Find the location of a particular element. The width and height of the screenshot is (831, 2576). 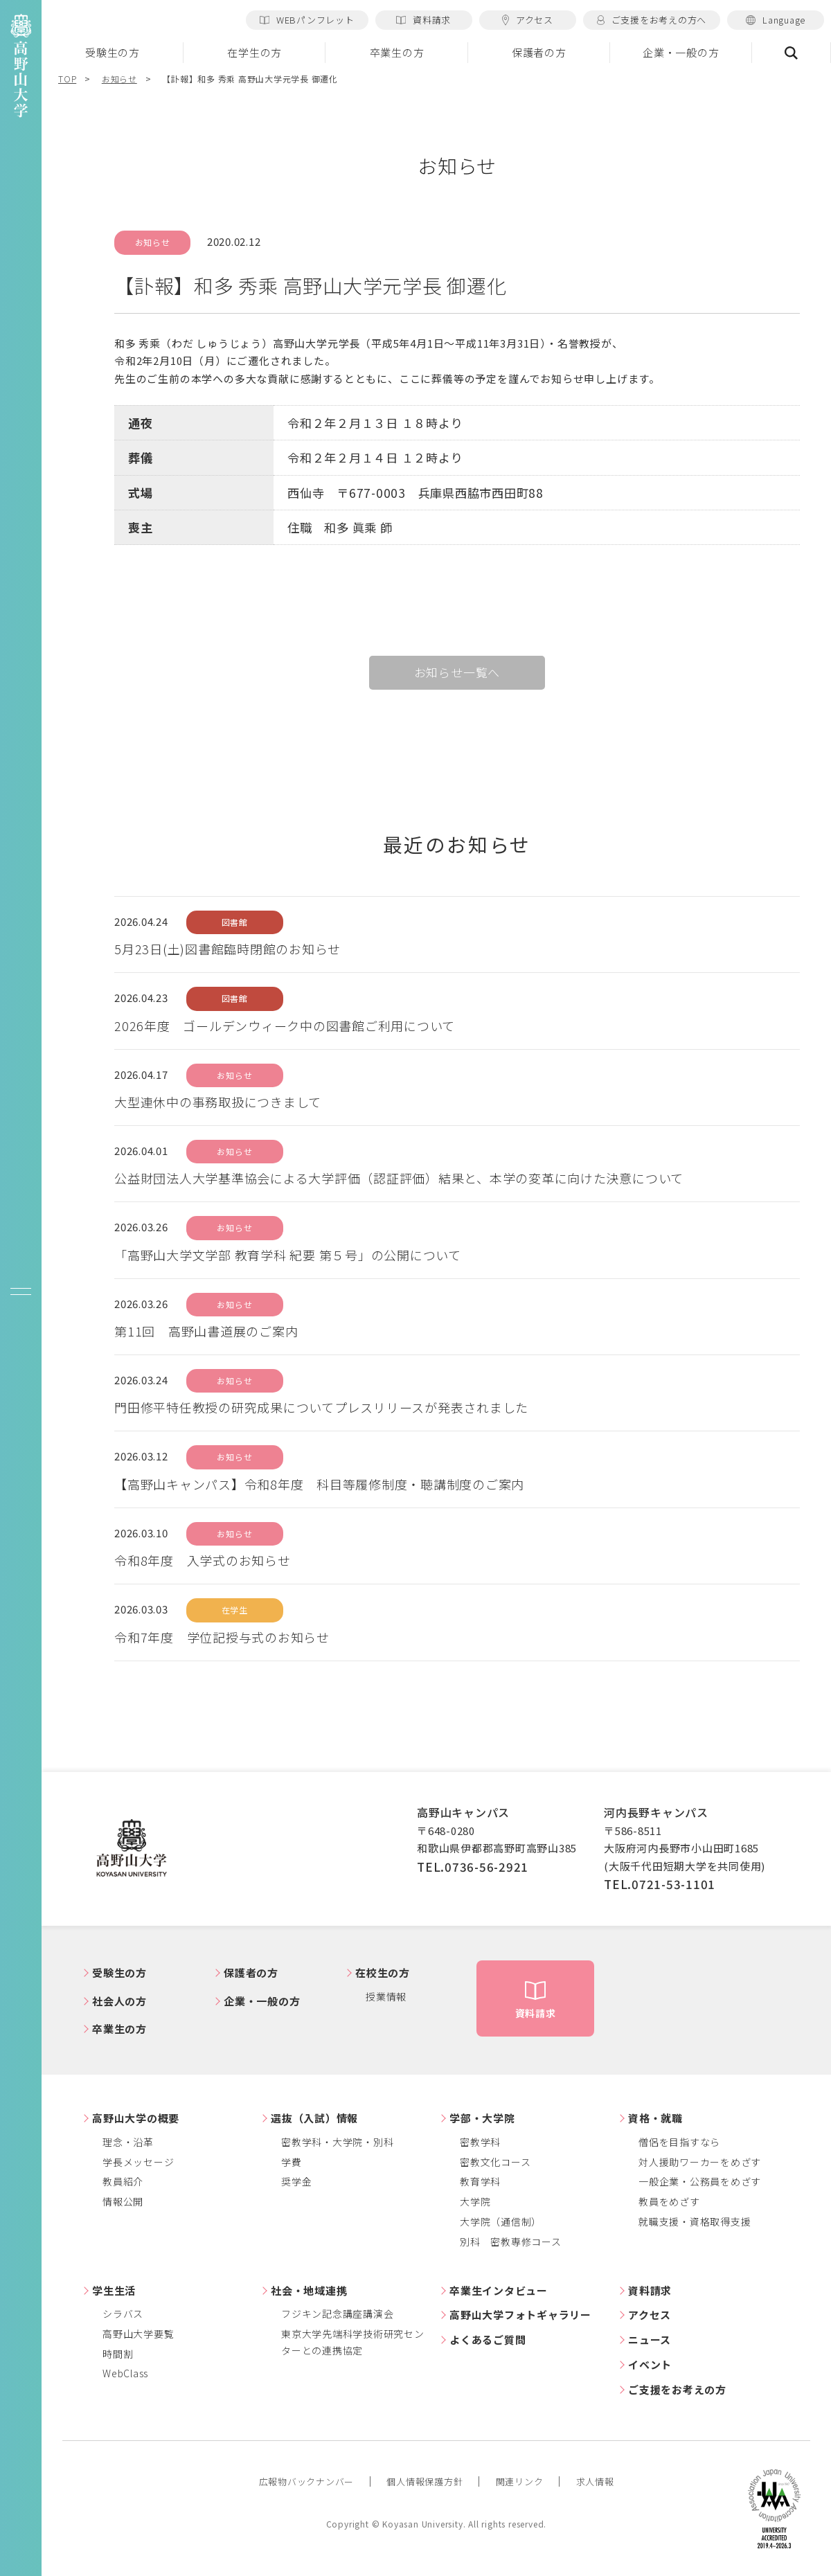

TEL.0721-53-1101 is located at coordinates (659, 1884).